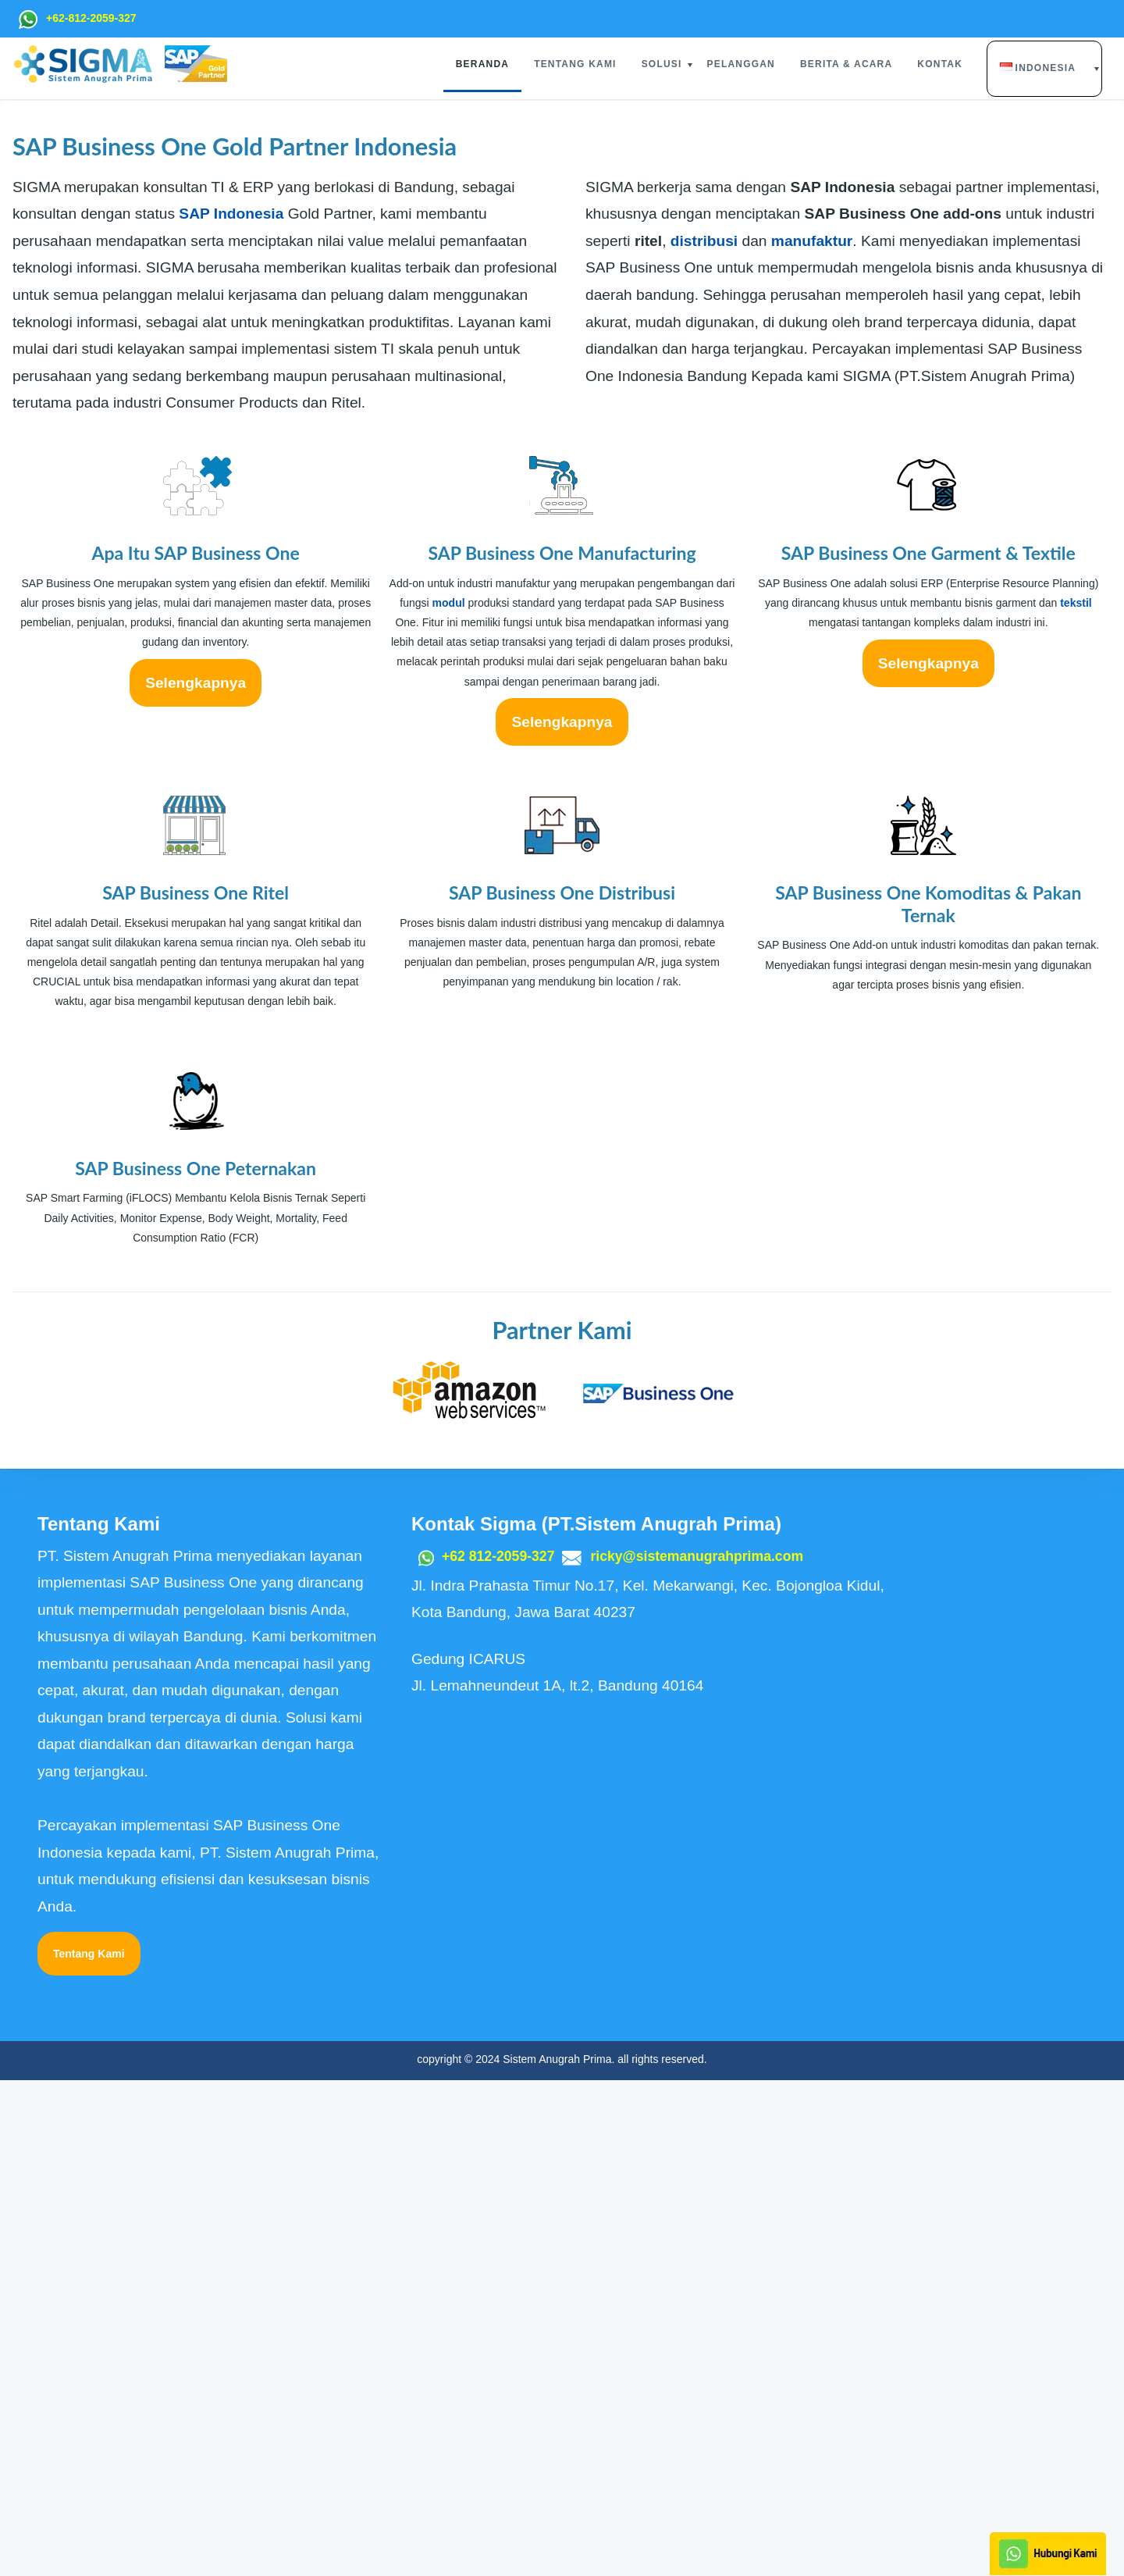 Image resolution: width=1124 pixels, height=2576 pixels. What do you see at coordinates (741, 64) in the screenshot?
I see `Pelanggan` at bounding box center [741, 64].